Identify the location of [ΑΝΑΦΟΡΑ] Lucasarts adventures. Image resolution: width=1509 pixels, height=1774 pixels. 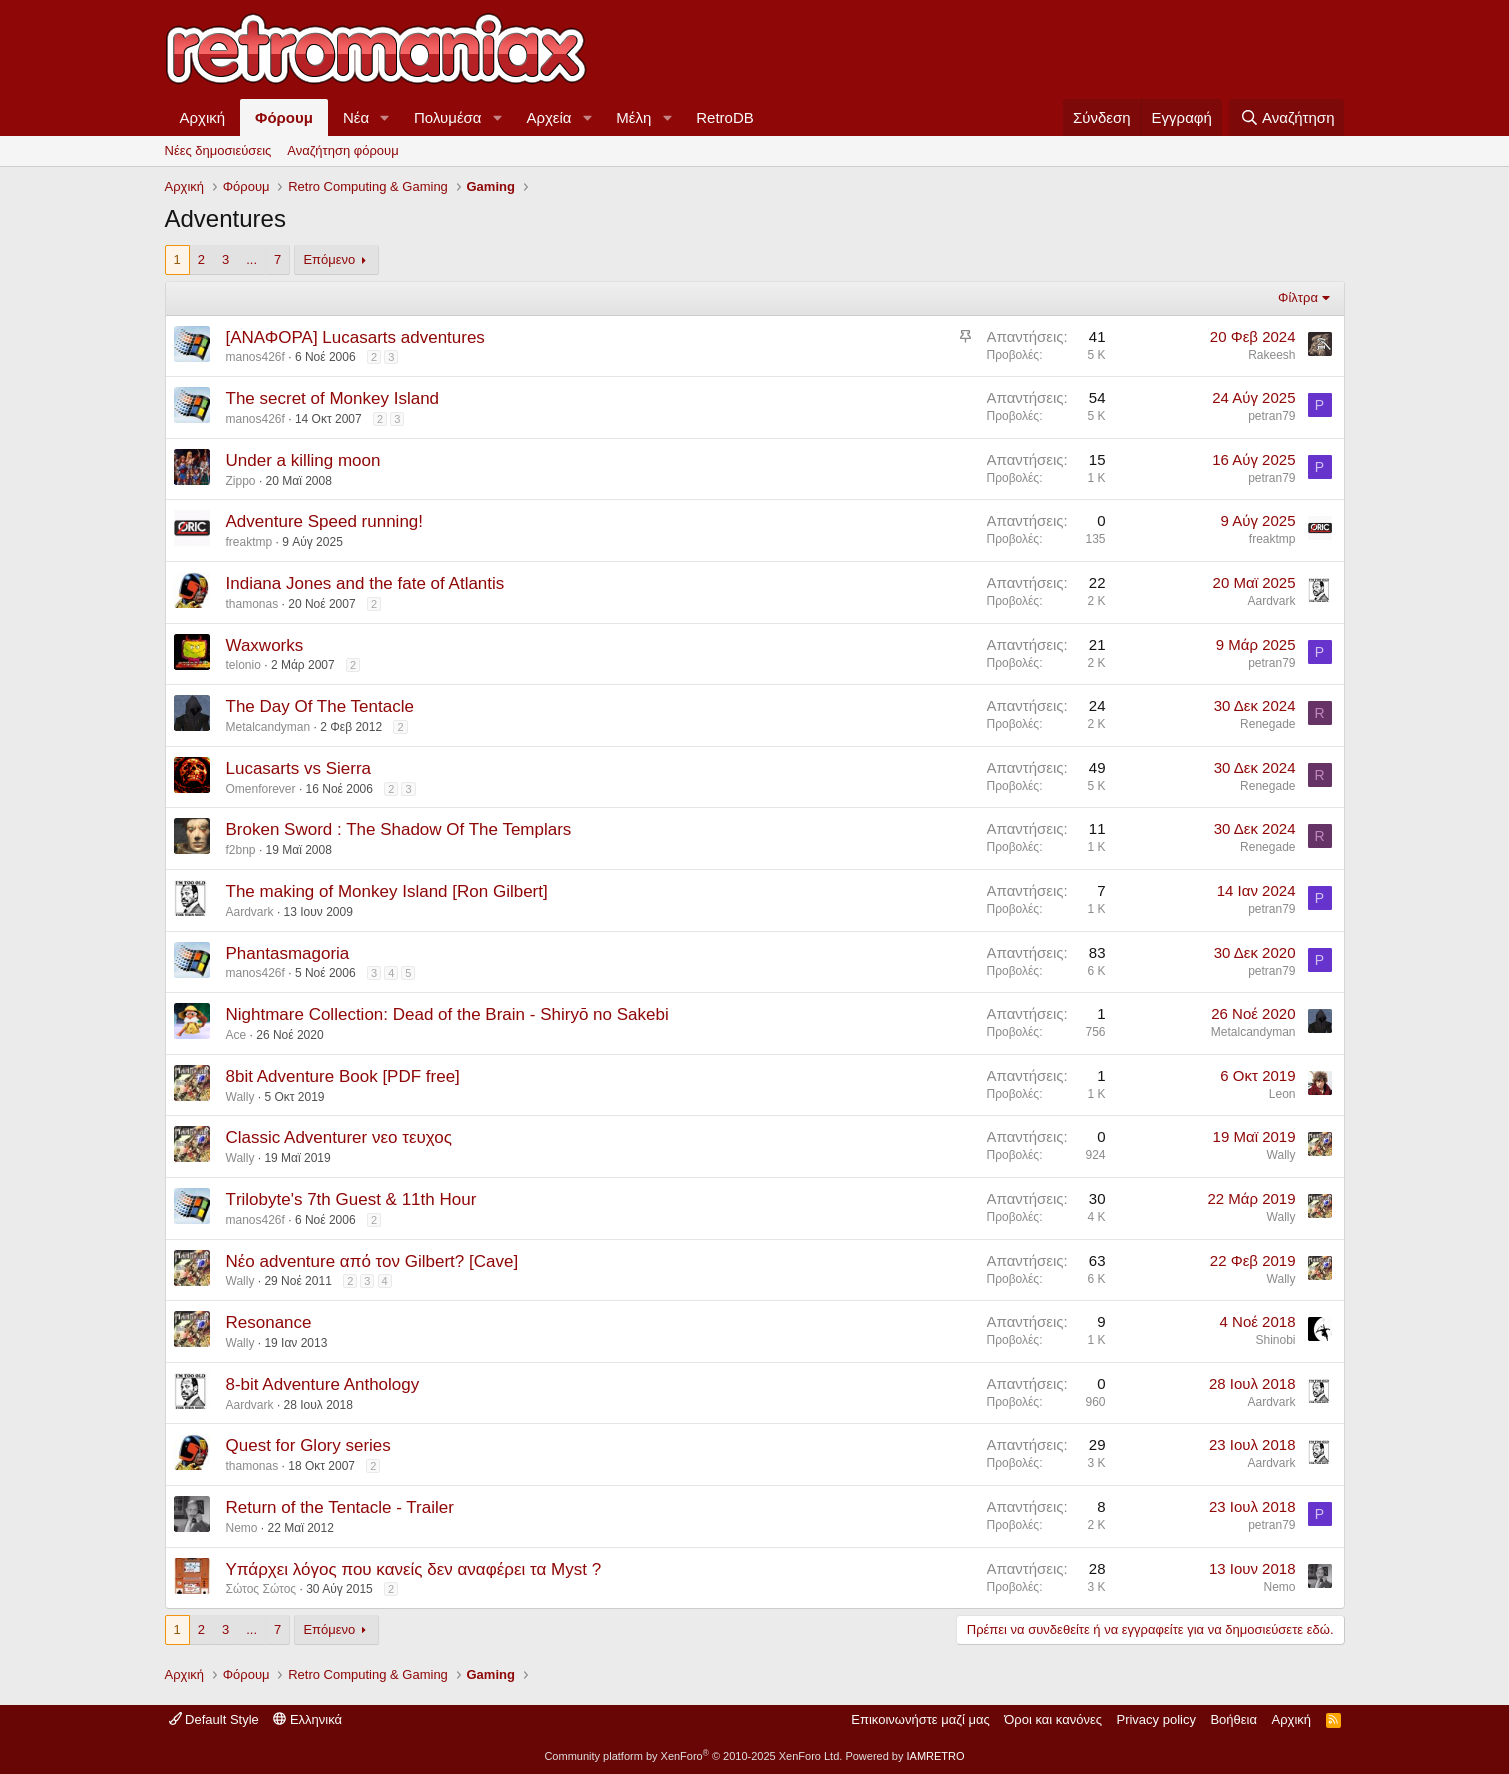
(355, 337).